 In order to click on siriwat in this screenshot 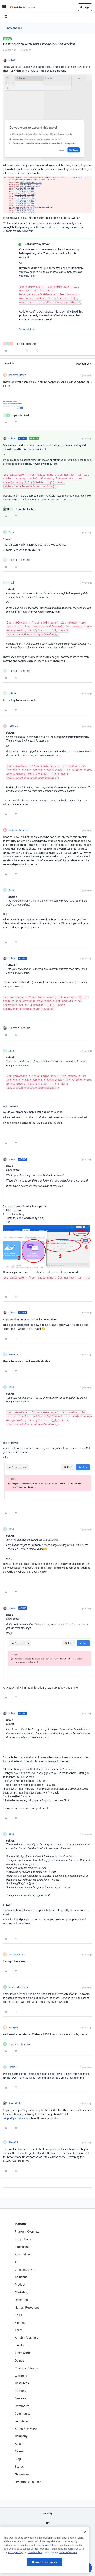, I will do `click(12, 60)`.